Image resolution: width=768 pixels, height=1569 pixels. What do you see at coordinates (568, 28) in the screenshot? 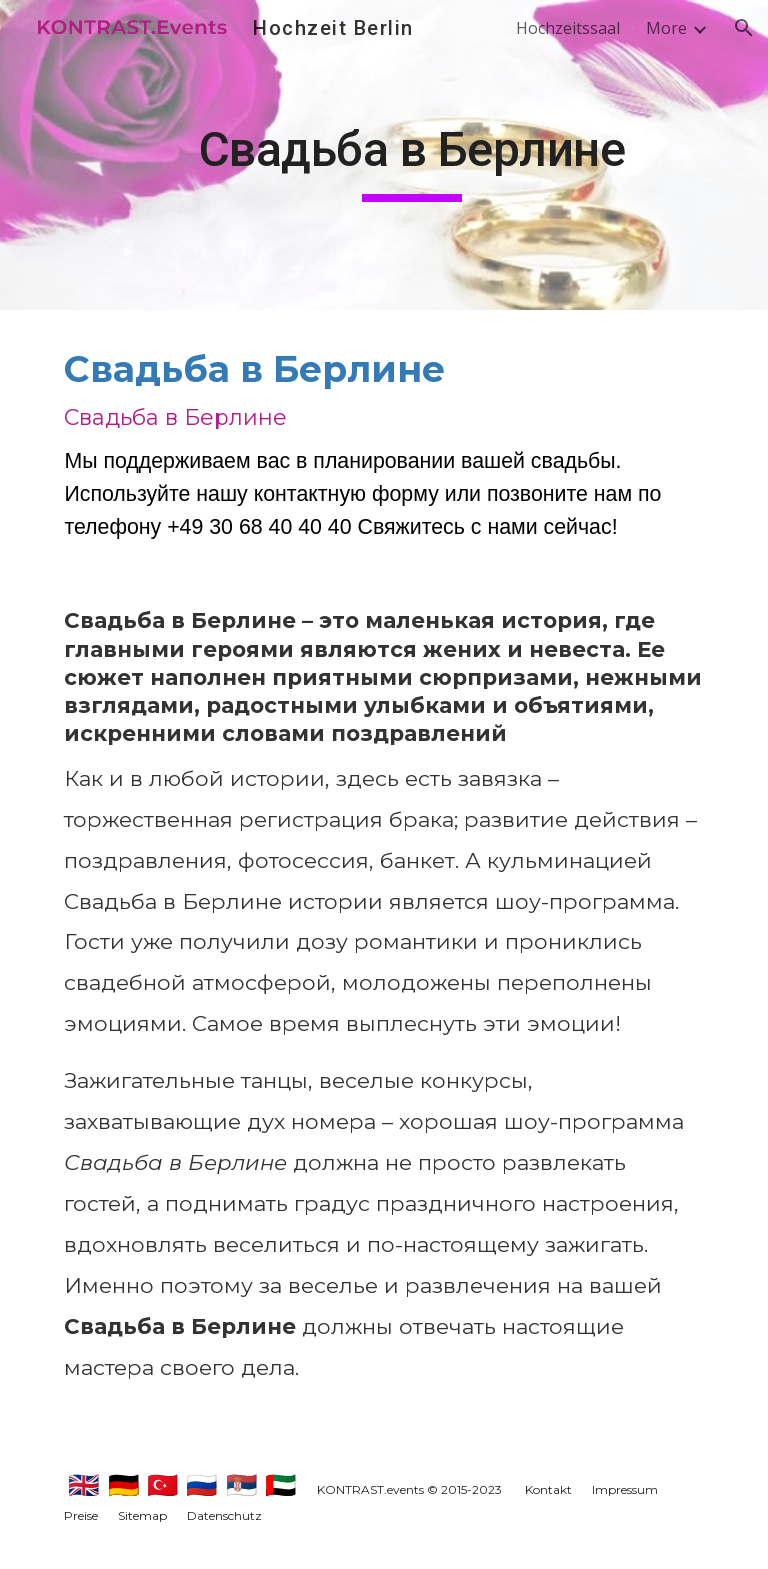
I see `Hochzeitssaal [link]` at bounding box center [568, 28].